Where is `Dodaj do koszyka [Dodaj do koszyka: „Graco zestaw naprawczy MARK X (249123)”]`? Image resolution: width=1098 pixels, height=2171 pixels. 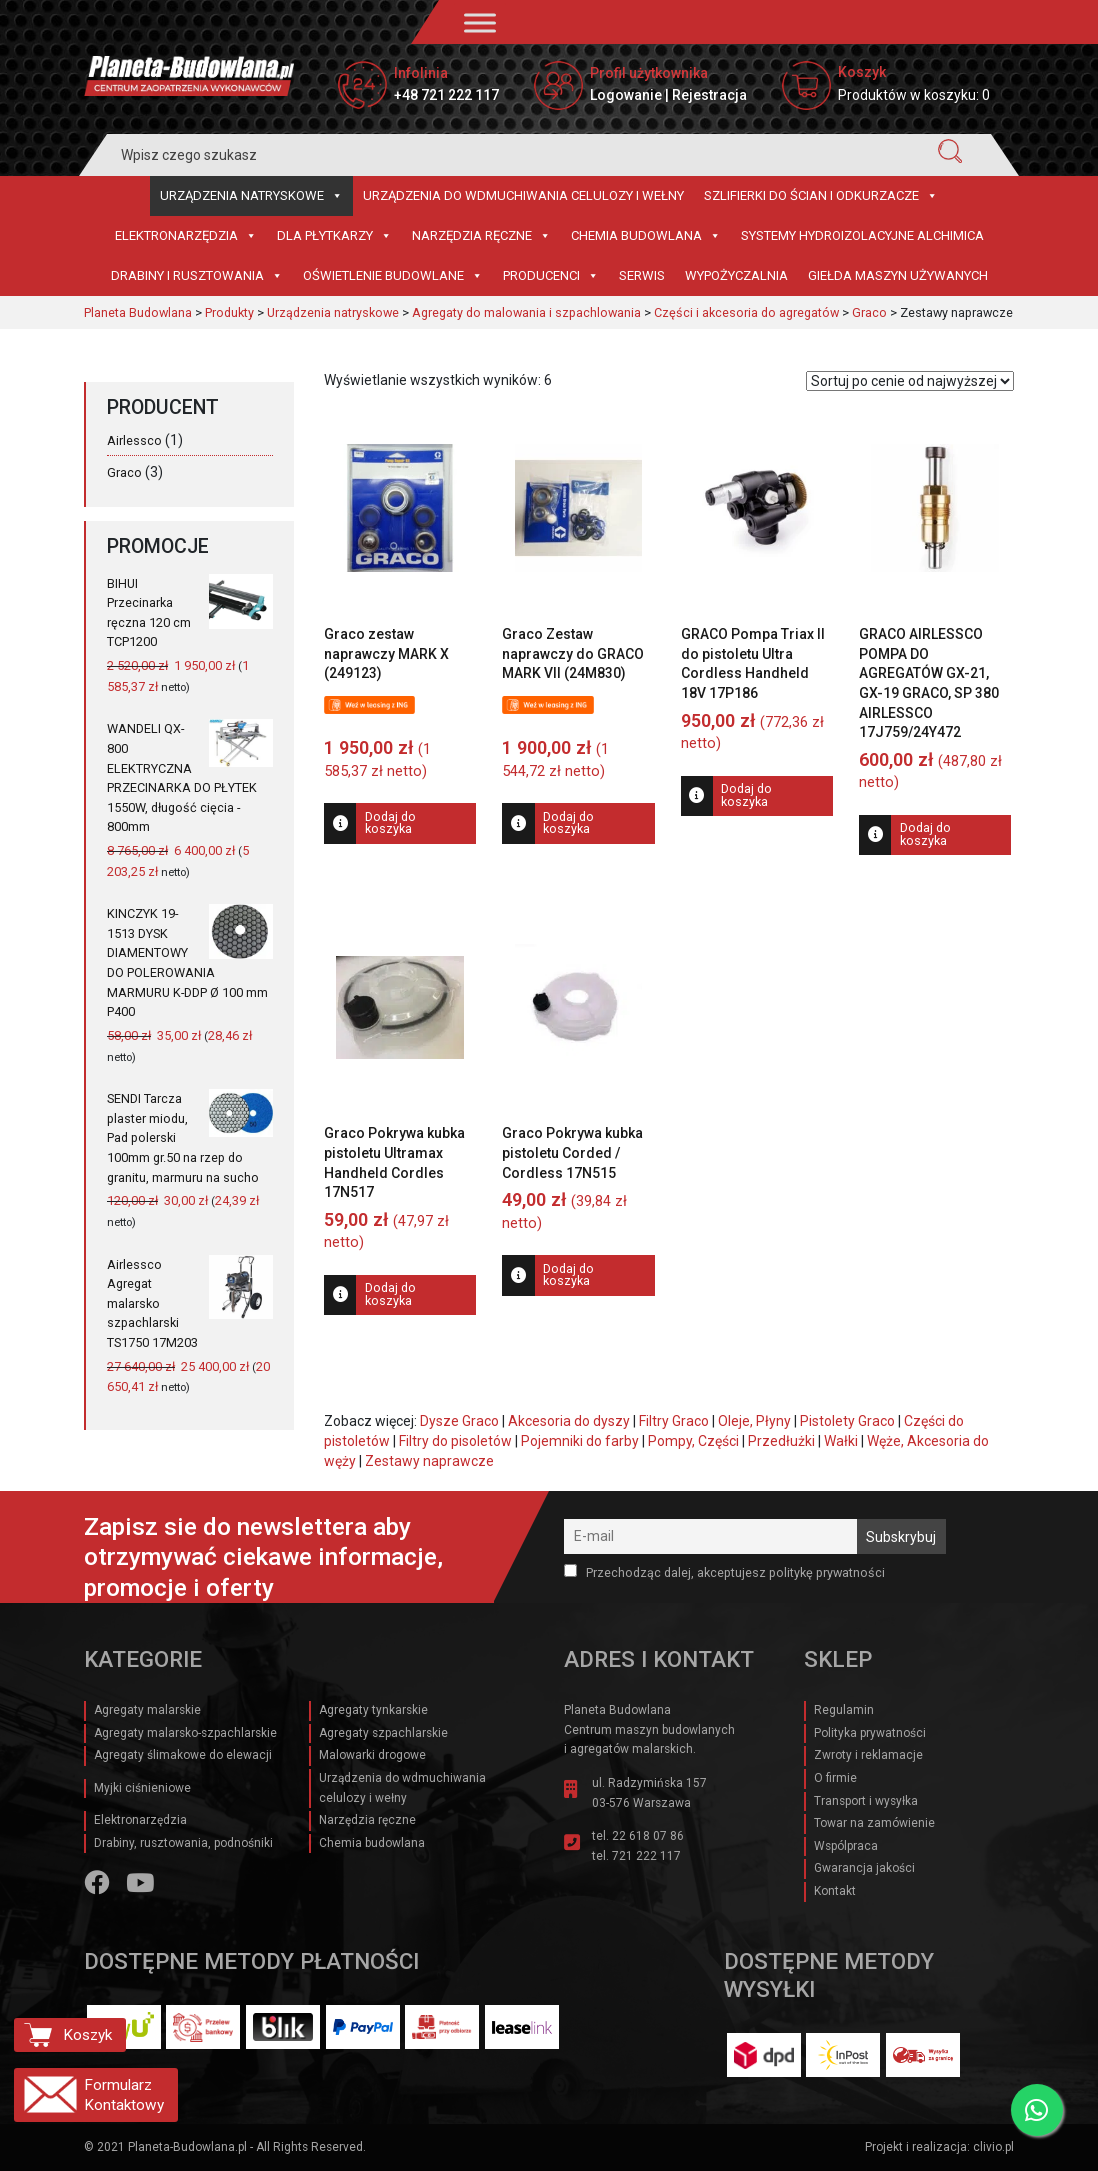 Dodaj do koszyka [Dodaj do koszyka: „Graco zestaw naprawczy MARK X (249123)”] is located at coordinates (390, 823).